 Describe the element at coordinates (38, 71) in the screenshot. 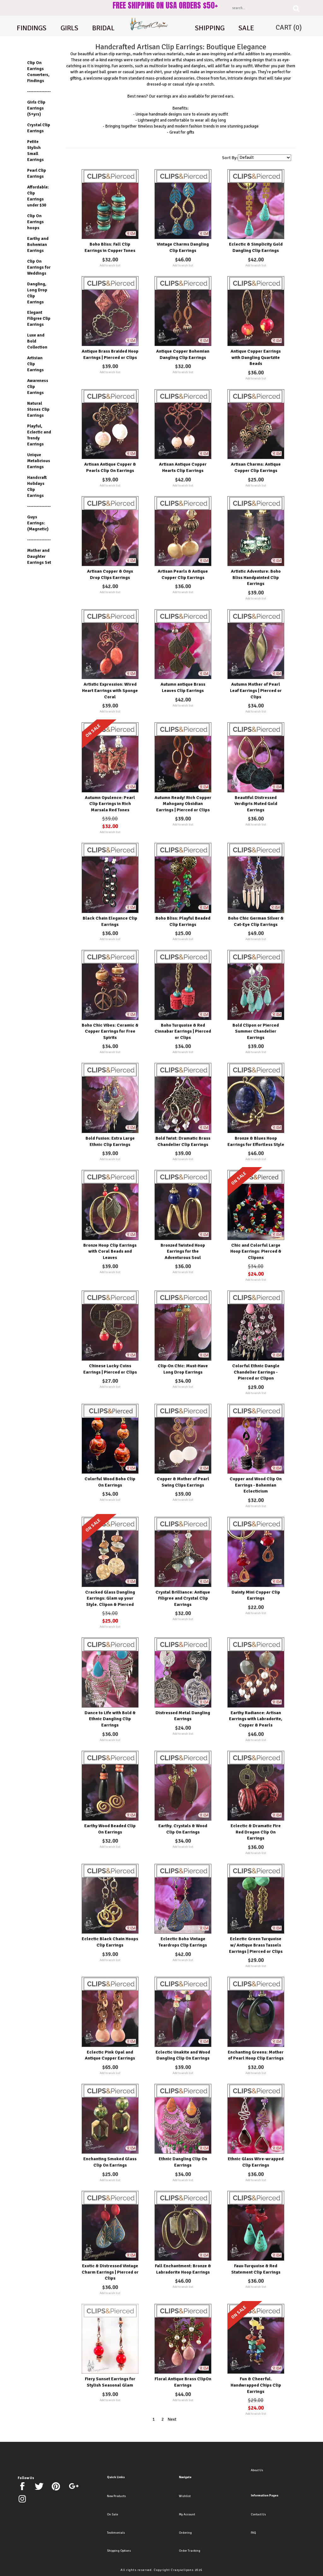

I see `Clip On Earrings Converters, Findings` at that location.